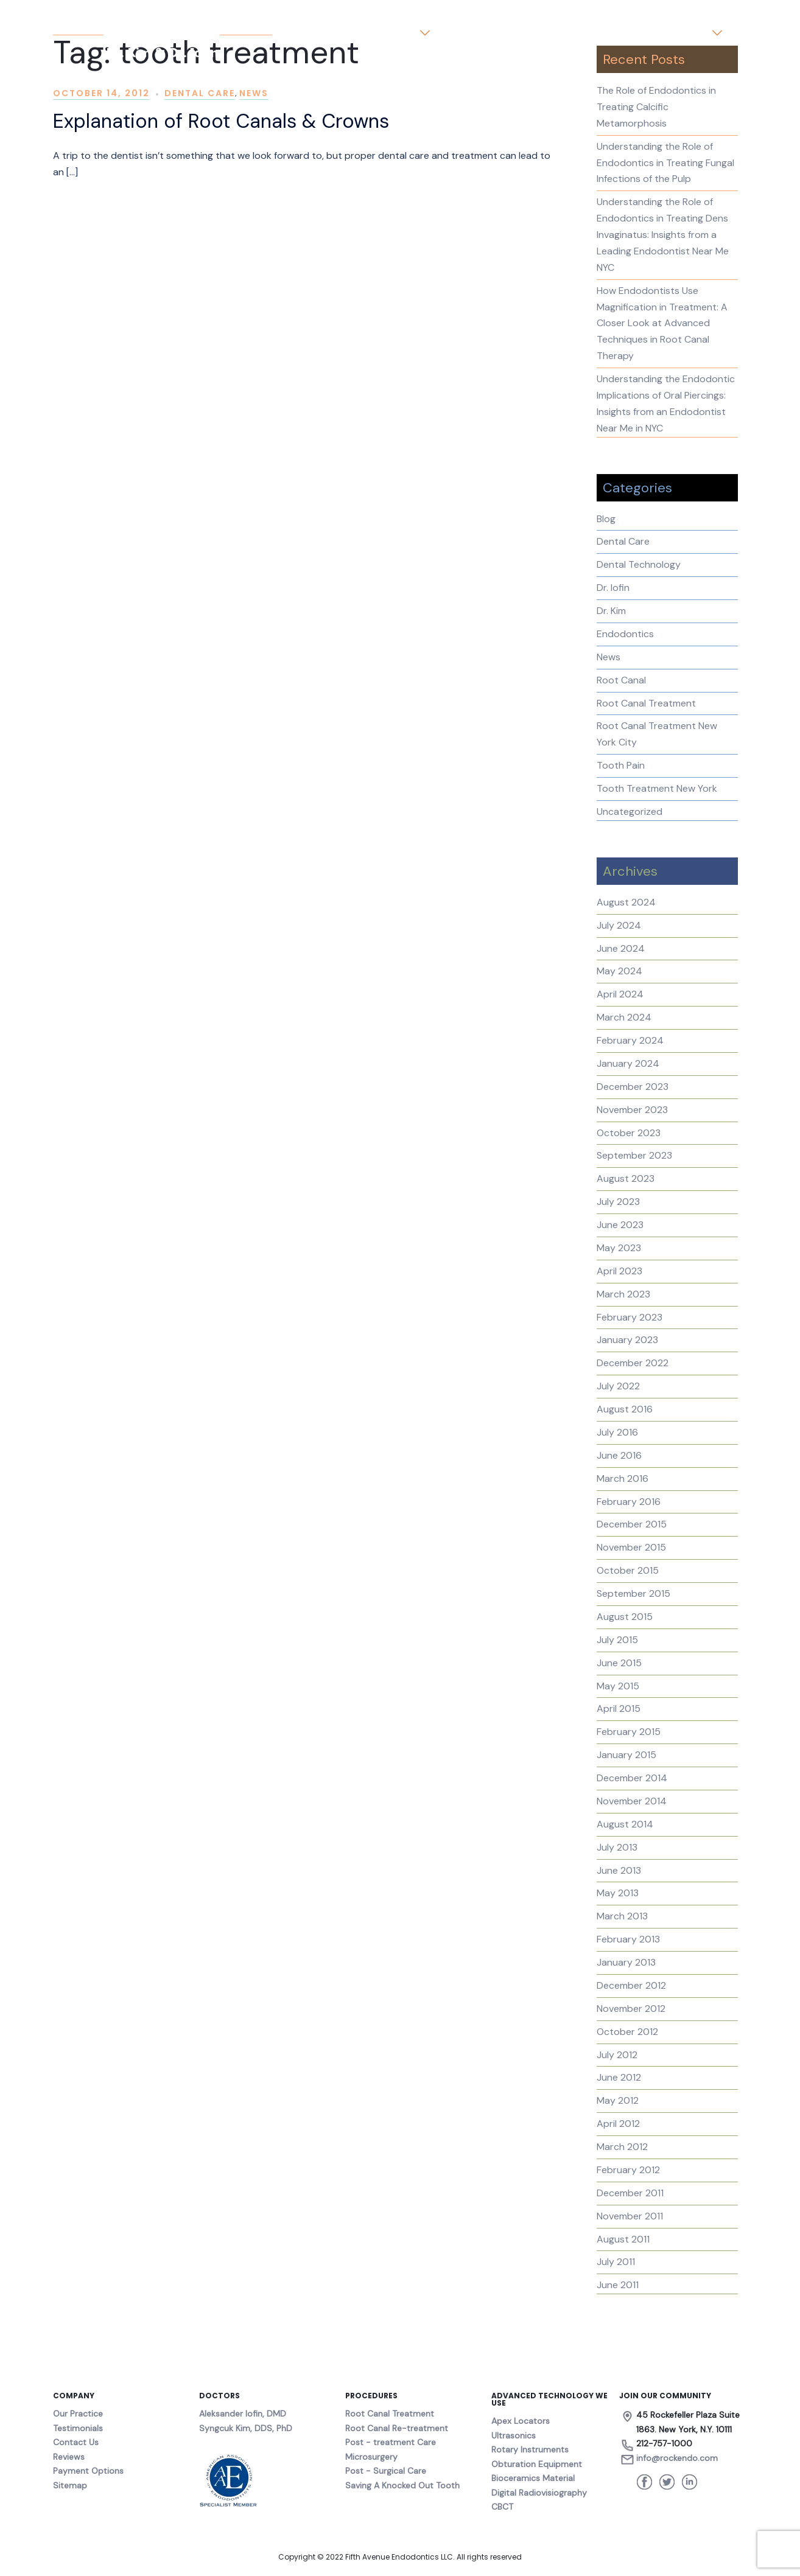  Describe the element at coordinates (625, 1178) in the screenshot. I see `August 2023` at that location.